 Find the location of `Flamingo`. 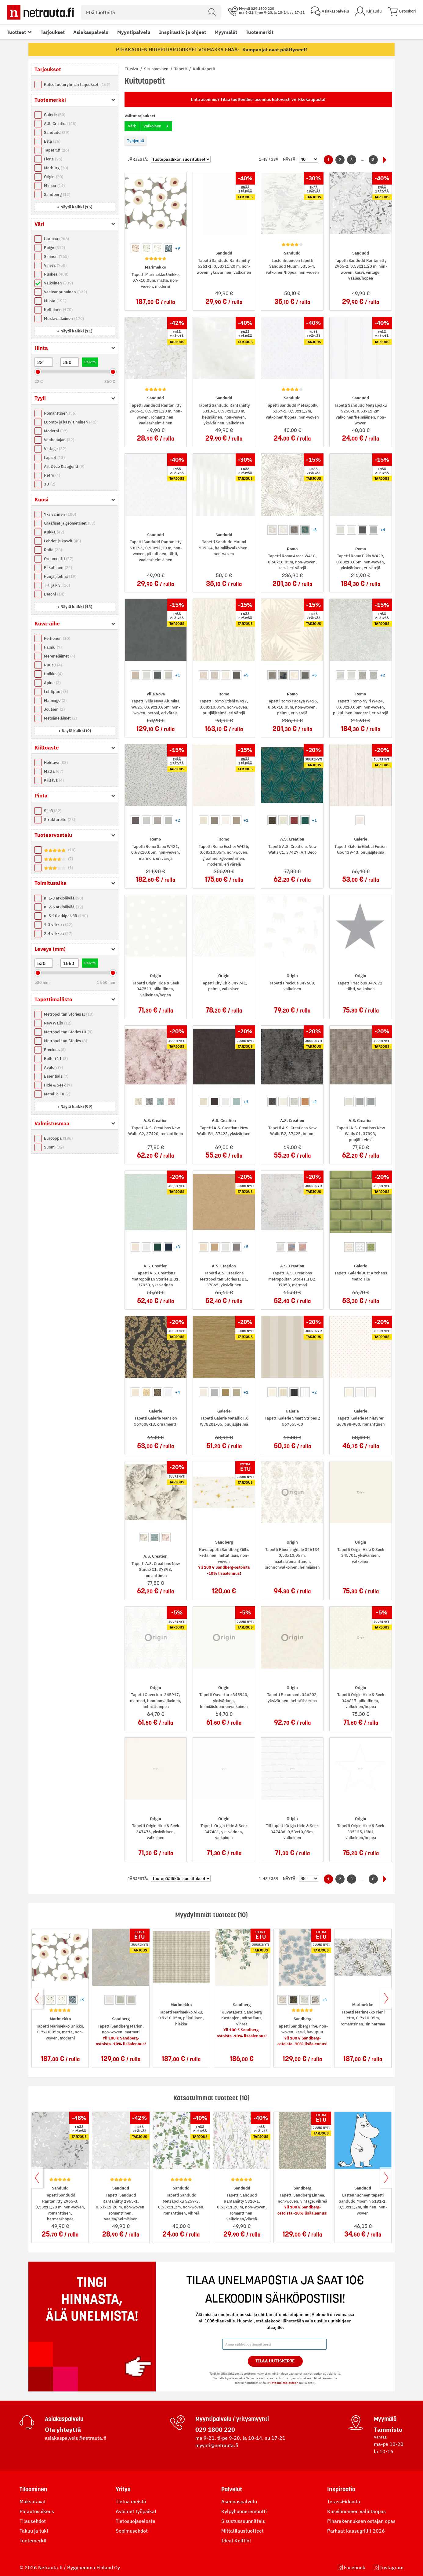

Flamingo is located at coordinates (55, 700).